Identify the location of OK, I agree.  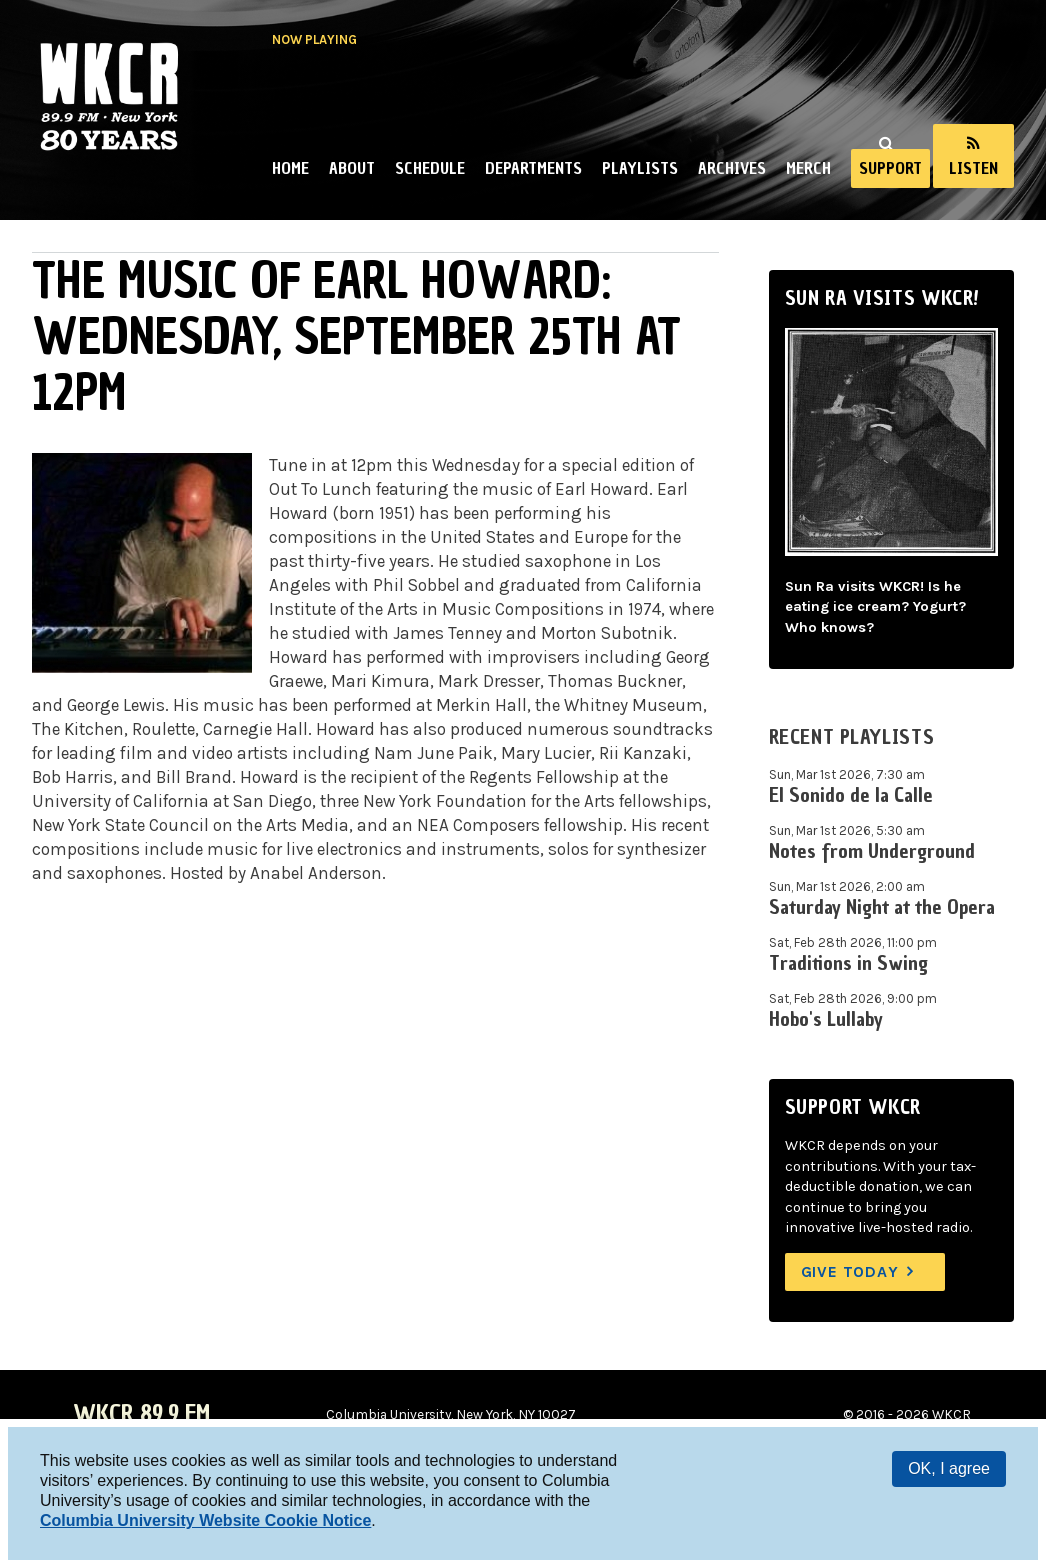
(949, 1468).